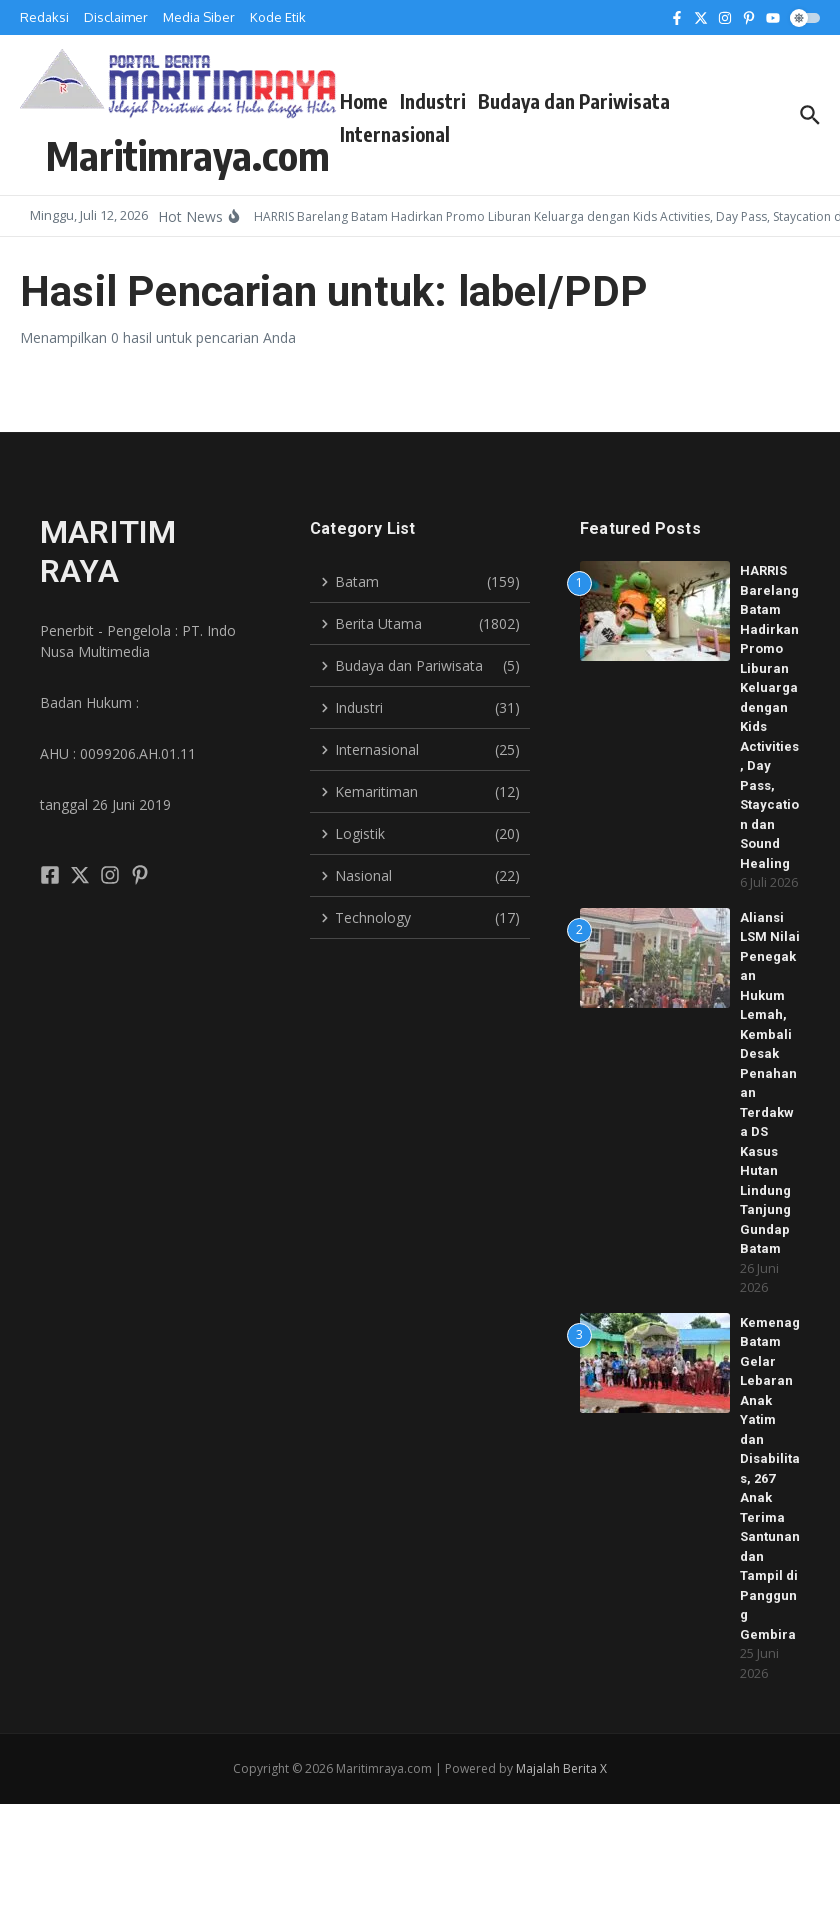  I want to click on Kode Etik, so click(278, 17).